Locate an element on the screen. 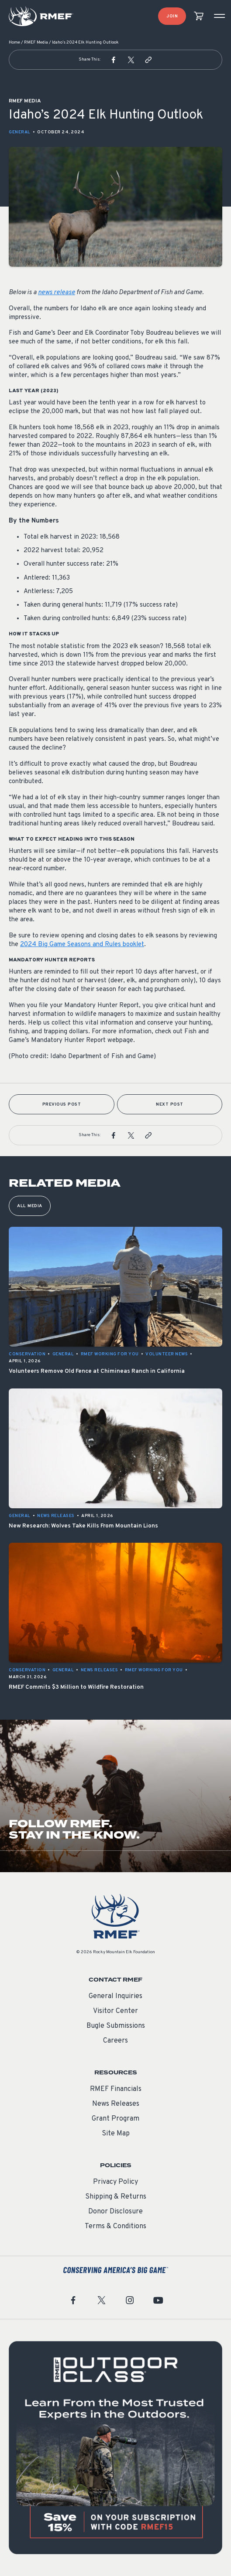 This screenshot has height=2576, width=231. [button] is located at coordinates (113, 59).